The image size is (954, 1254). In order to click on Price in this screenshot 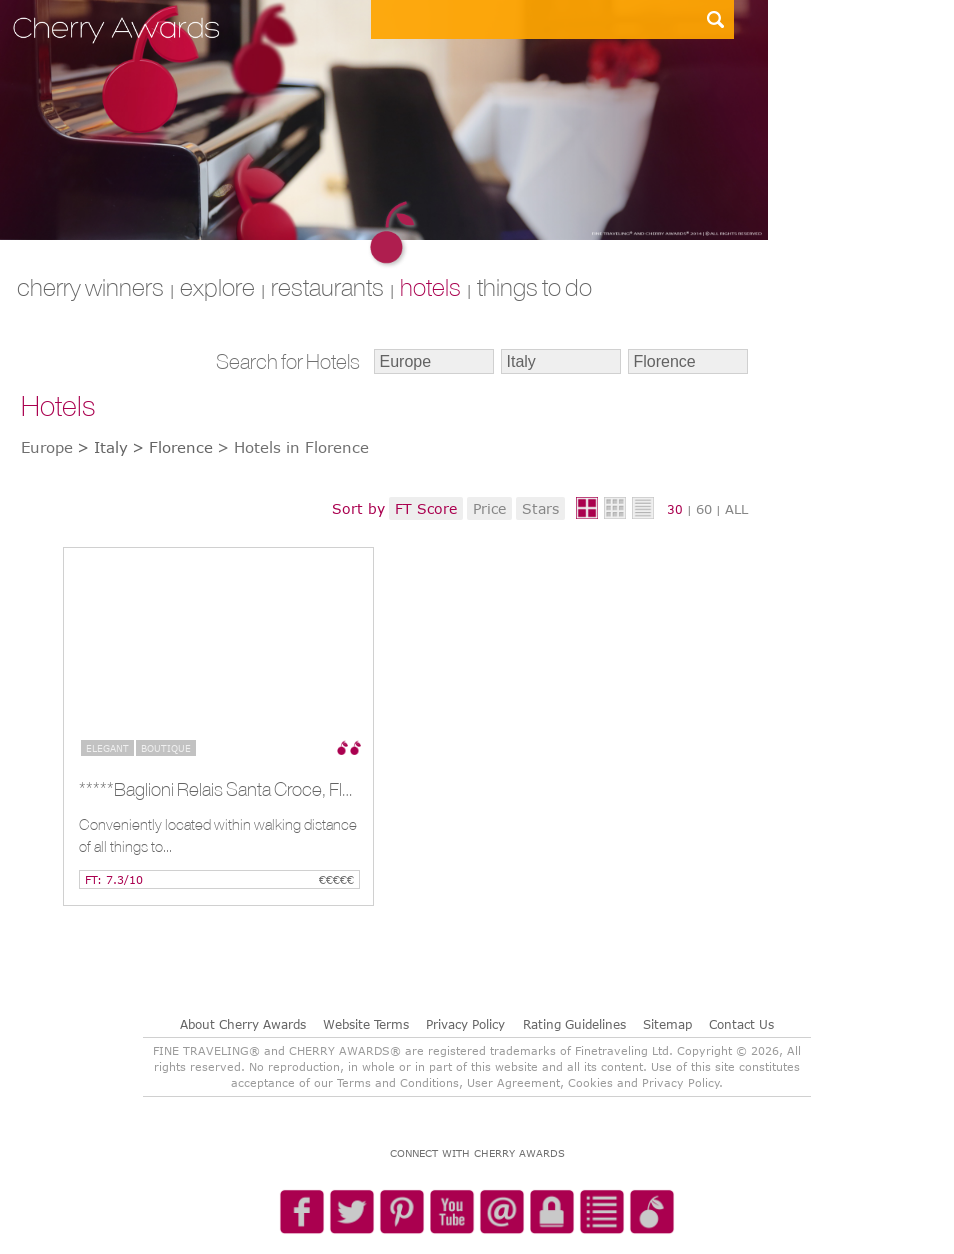, I will do `click(489, 508)`.